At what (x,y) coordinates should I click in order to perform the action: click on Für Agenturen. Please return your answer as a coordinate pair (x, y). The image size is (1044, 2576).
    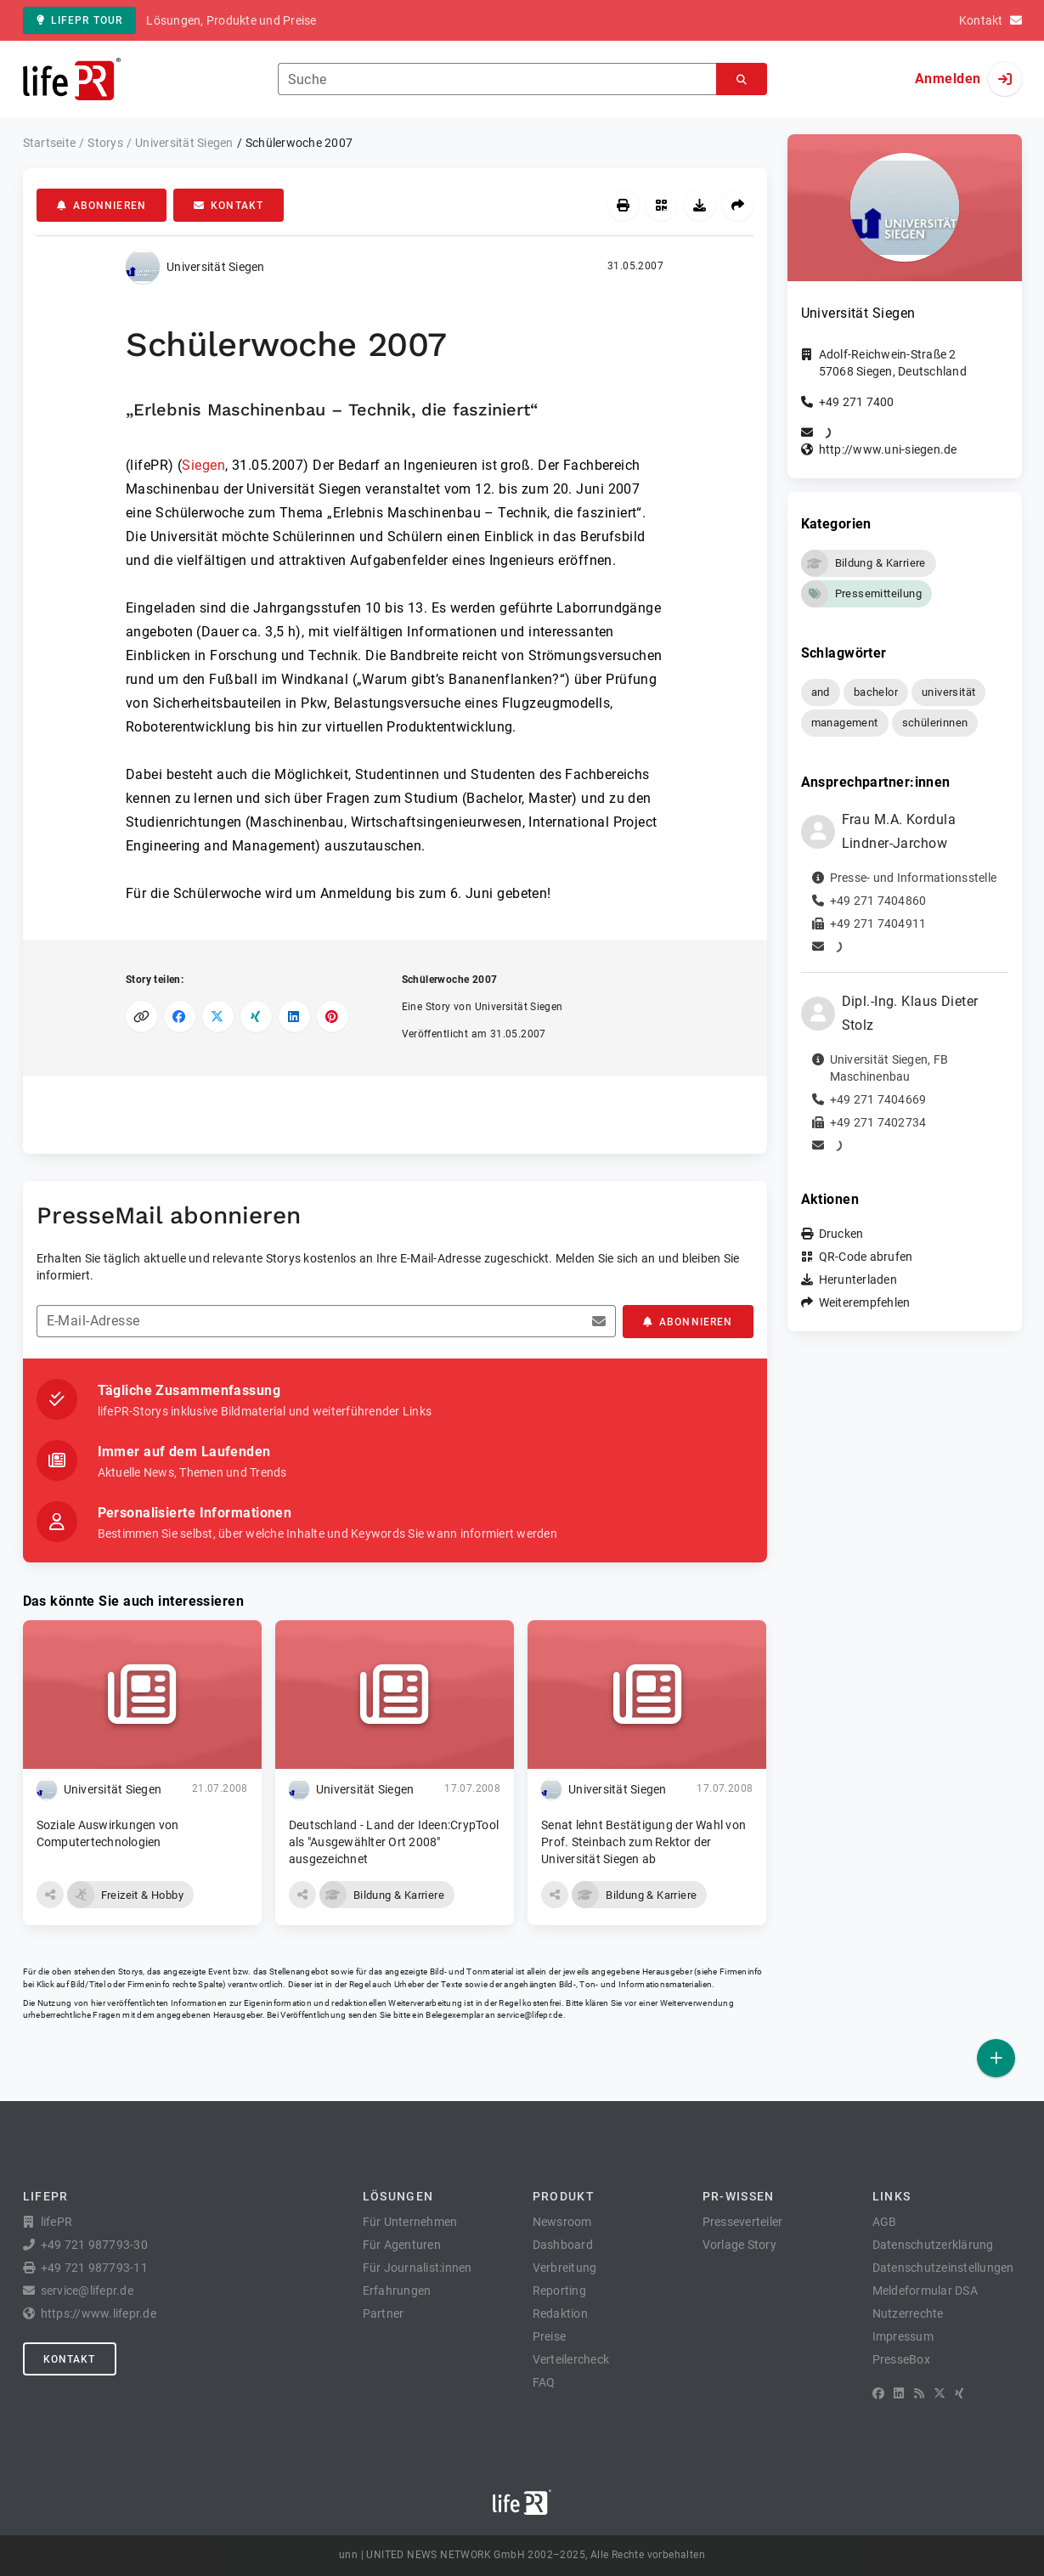
    Looking at the image, I should click on (402, 2244).